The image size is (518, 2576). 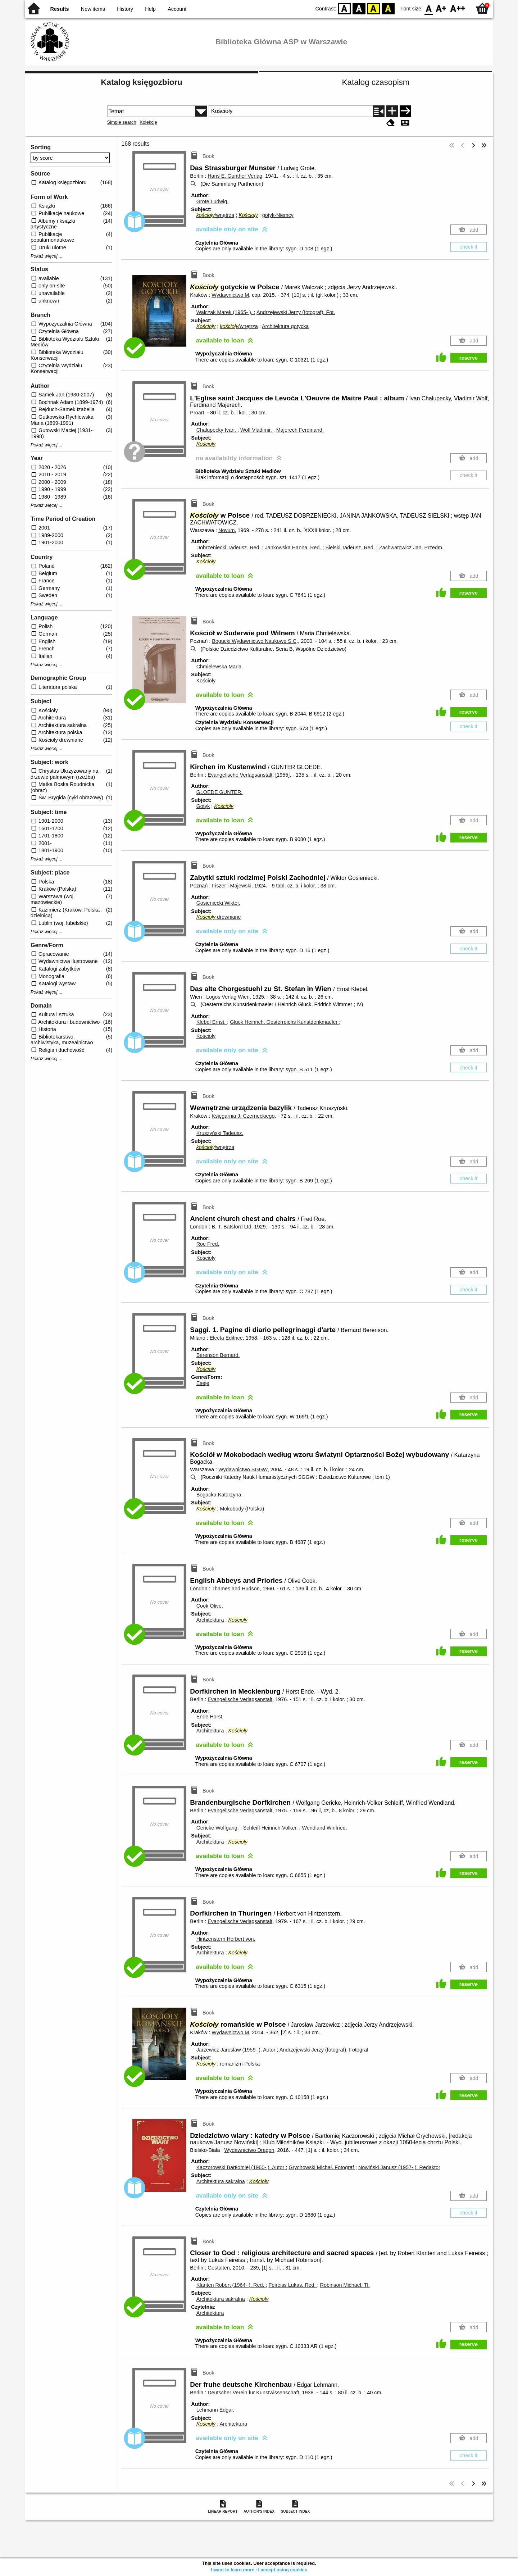 What do you see at coordinates (231, 886) in the screenshot?
I see `Fiszer i Majewski` at bounding box center [231, 886].